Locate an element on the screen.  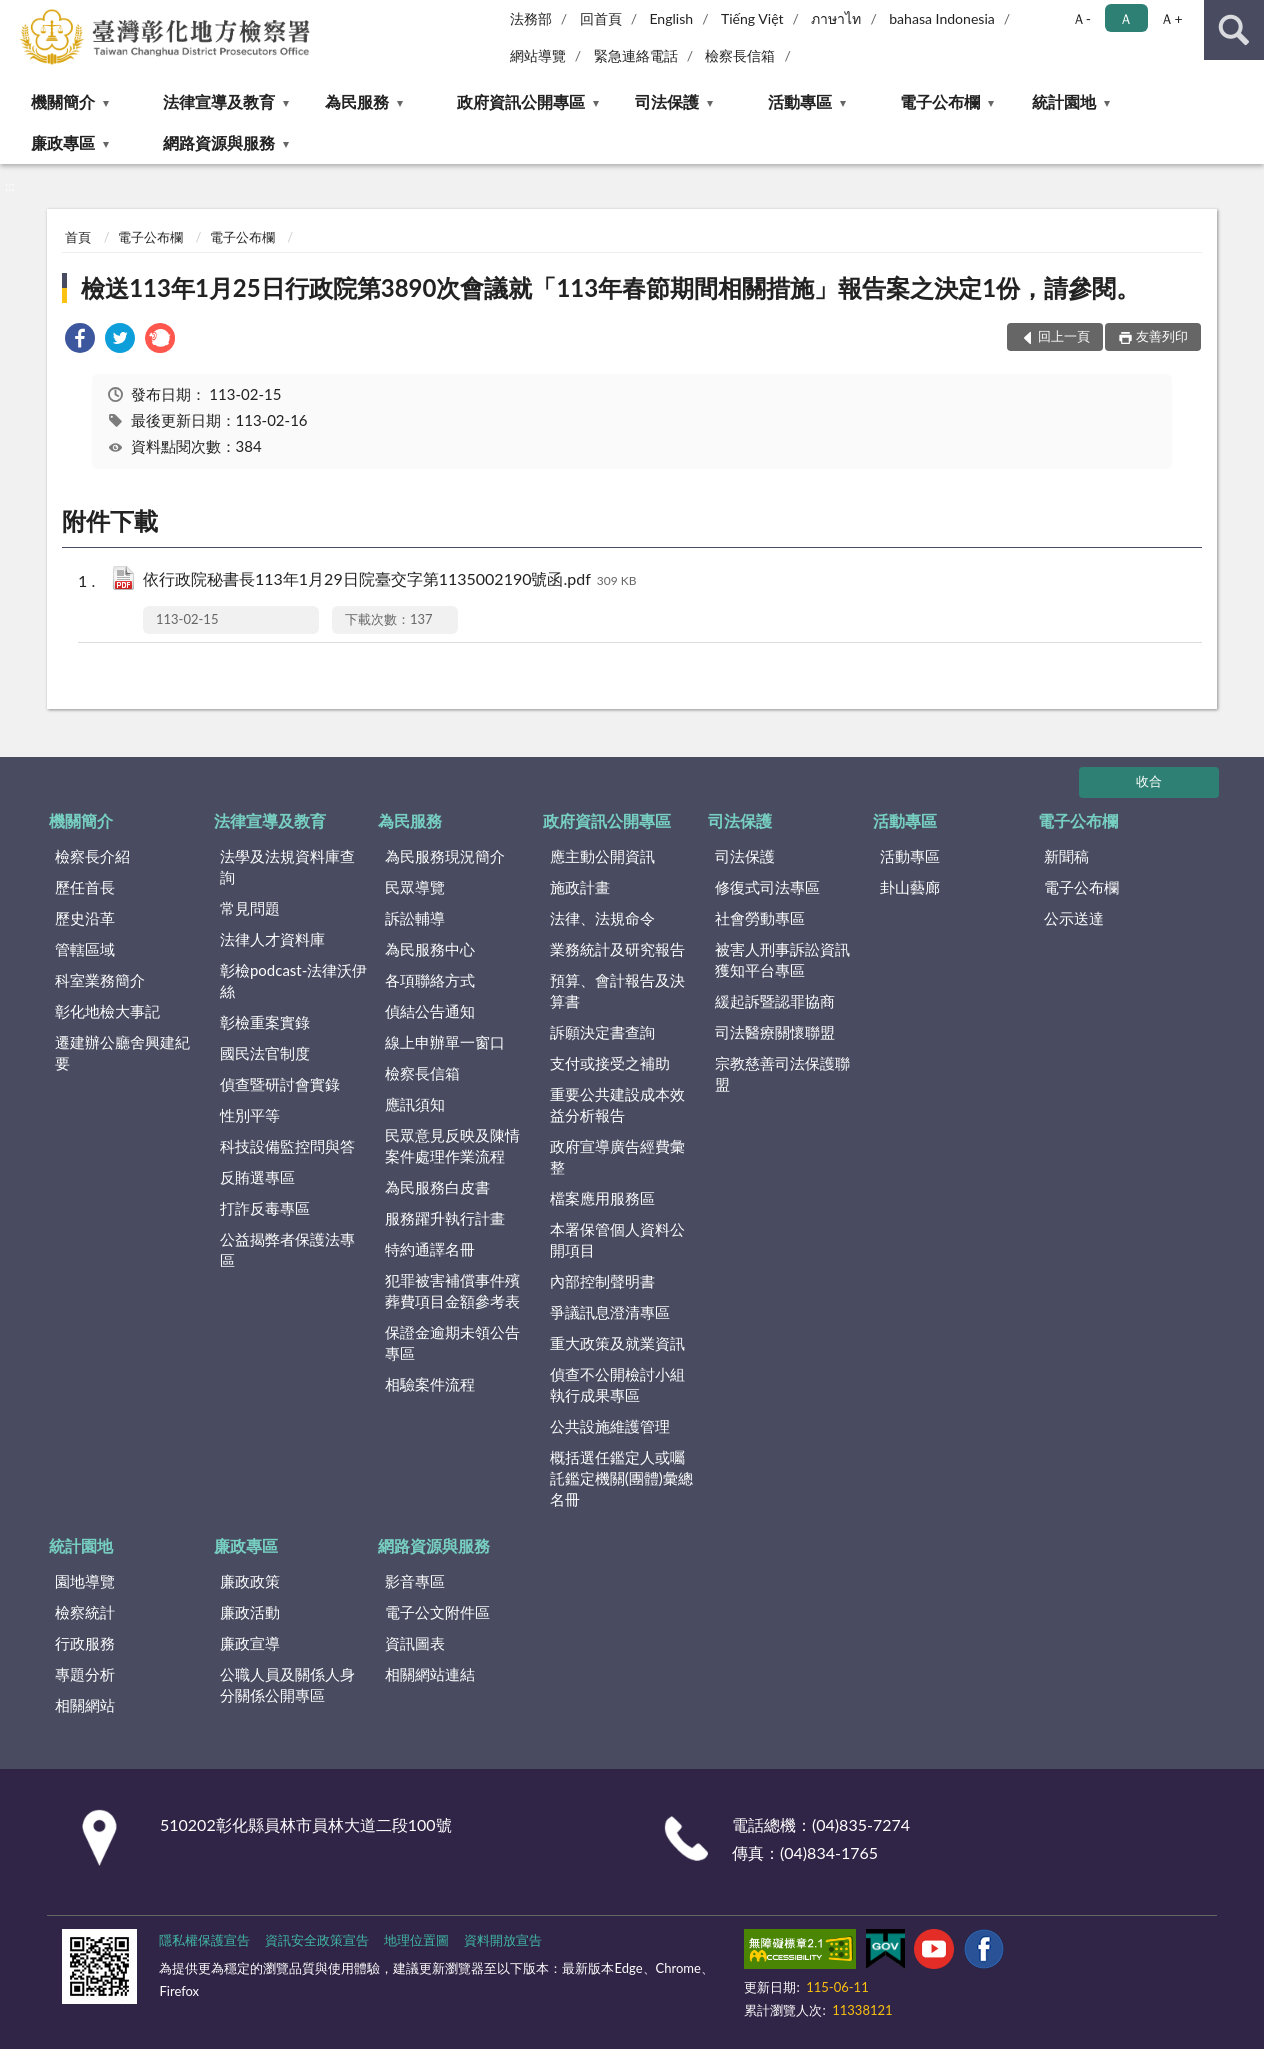
新聞稿 is located at coordinates (1066, 856).